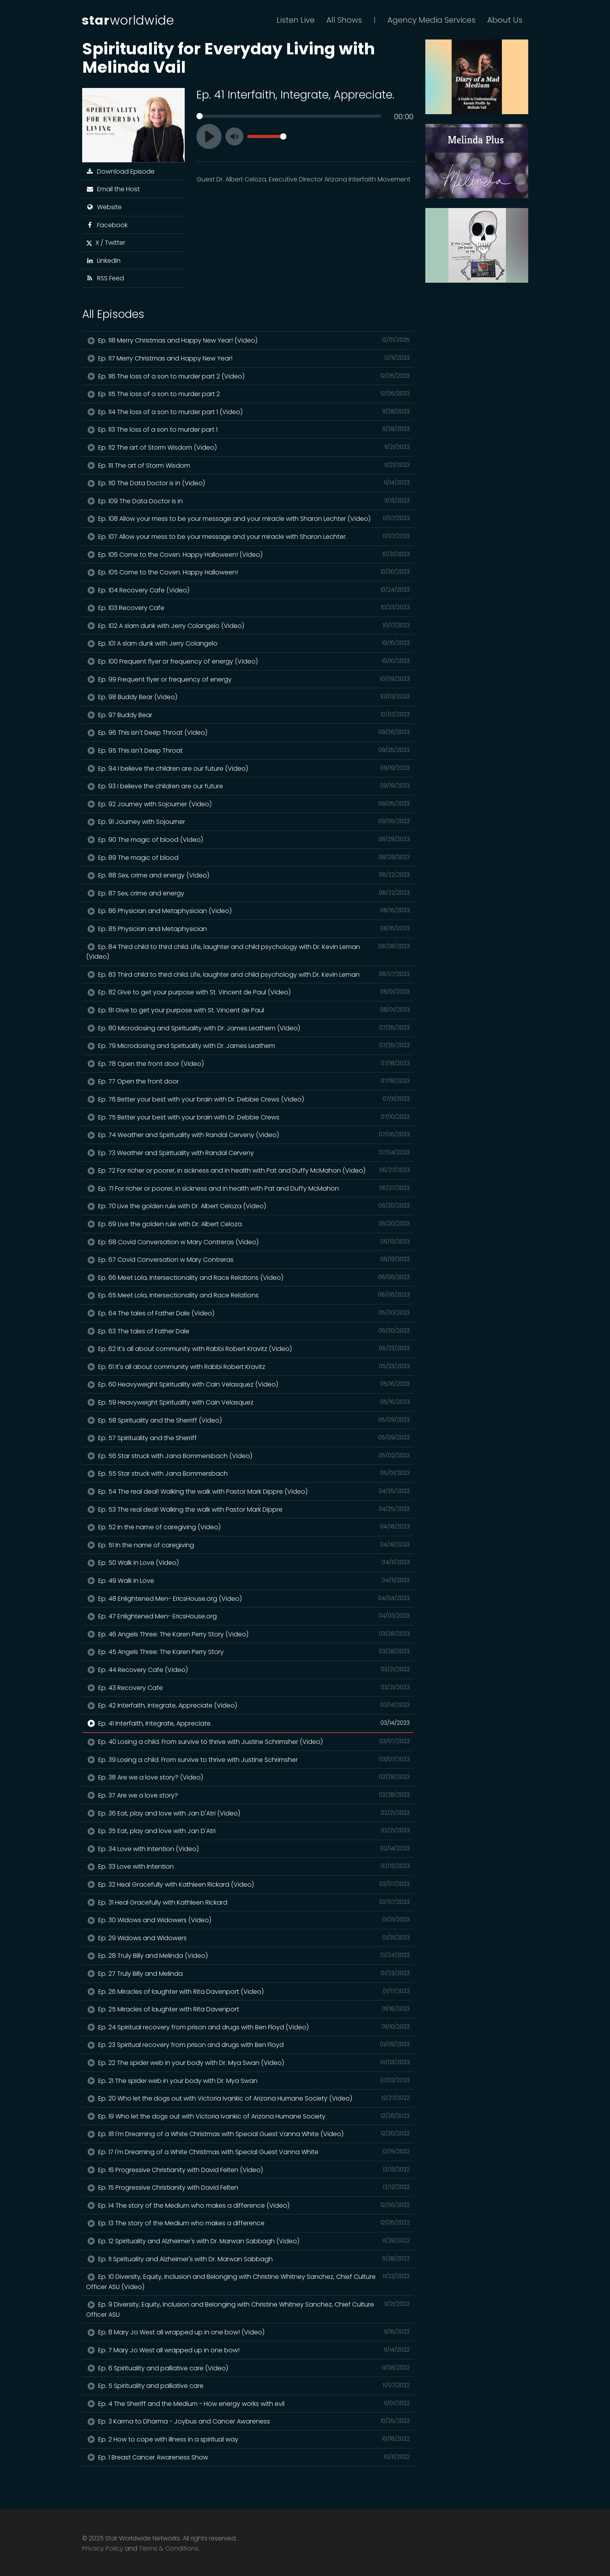 The width and height of the screenshot is (610, 2576). Describe the element at coordinates (248, 1028) in the screenshot. I see `Ep. 80 Microdosing and Spirituality with Dr. James Leathem (Video)` at that location.